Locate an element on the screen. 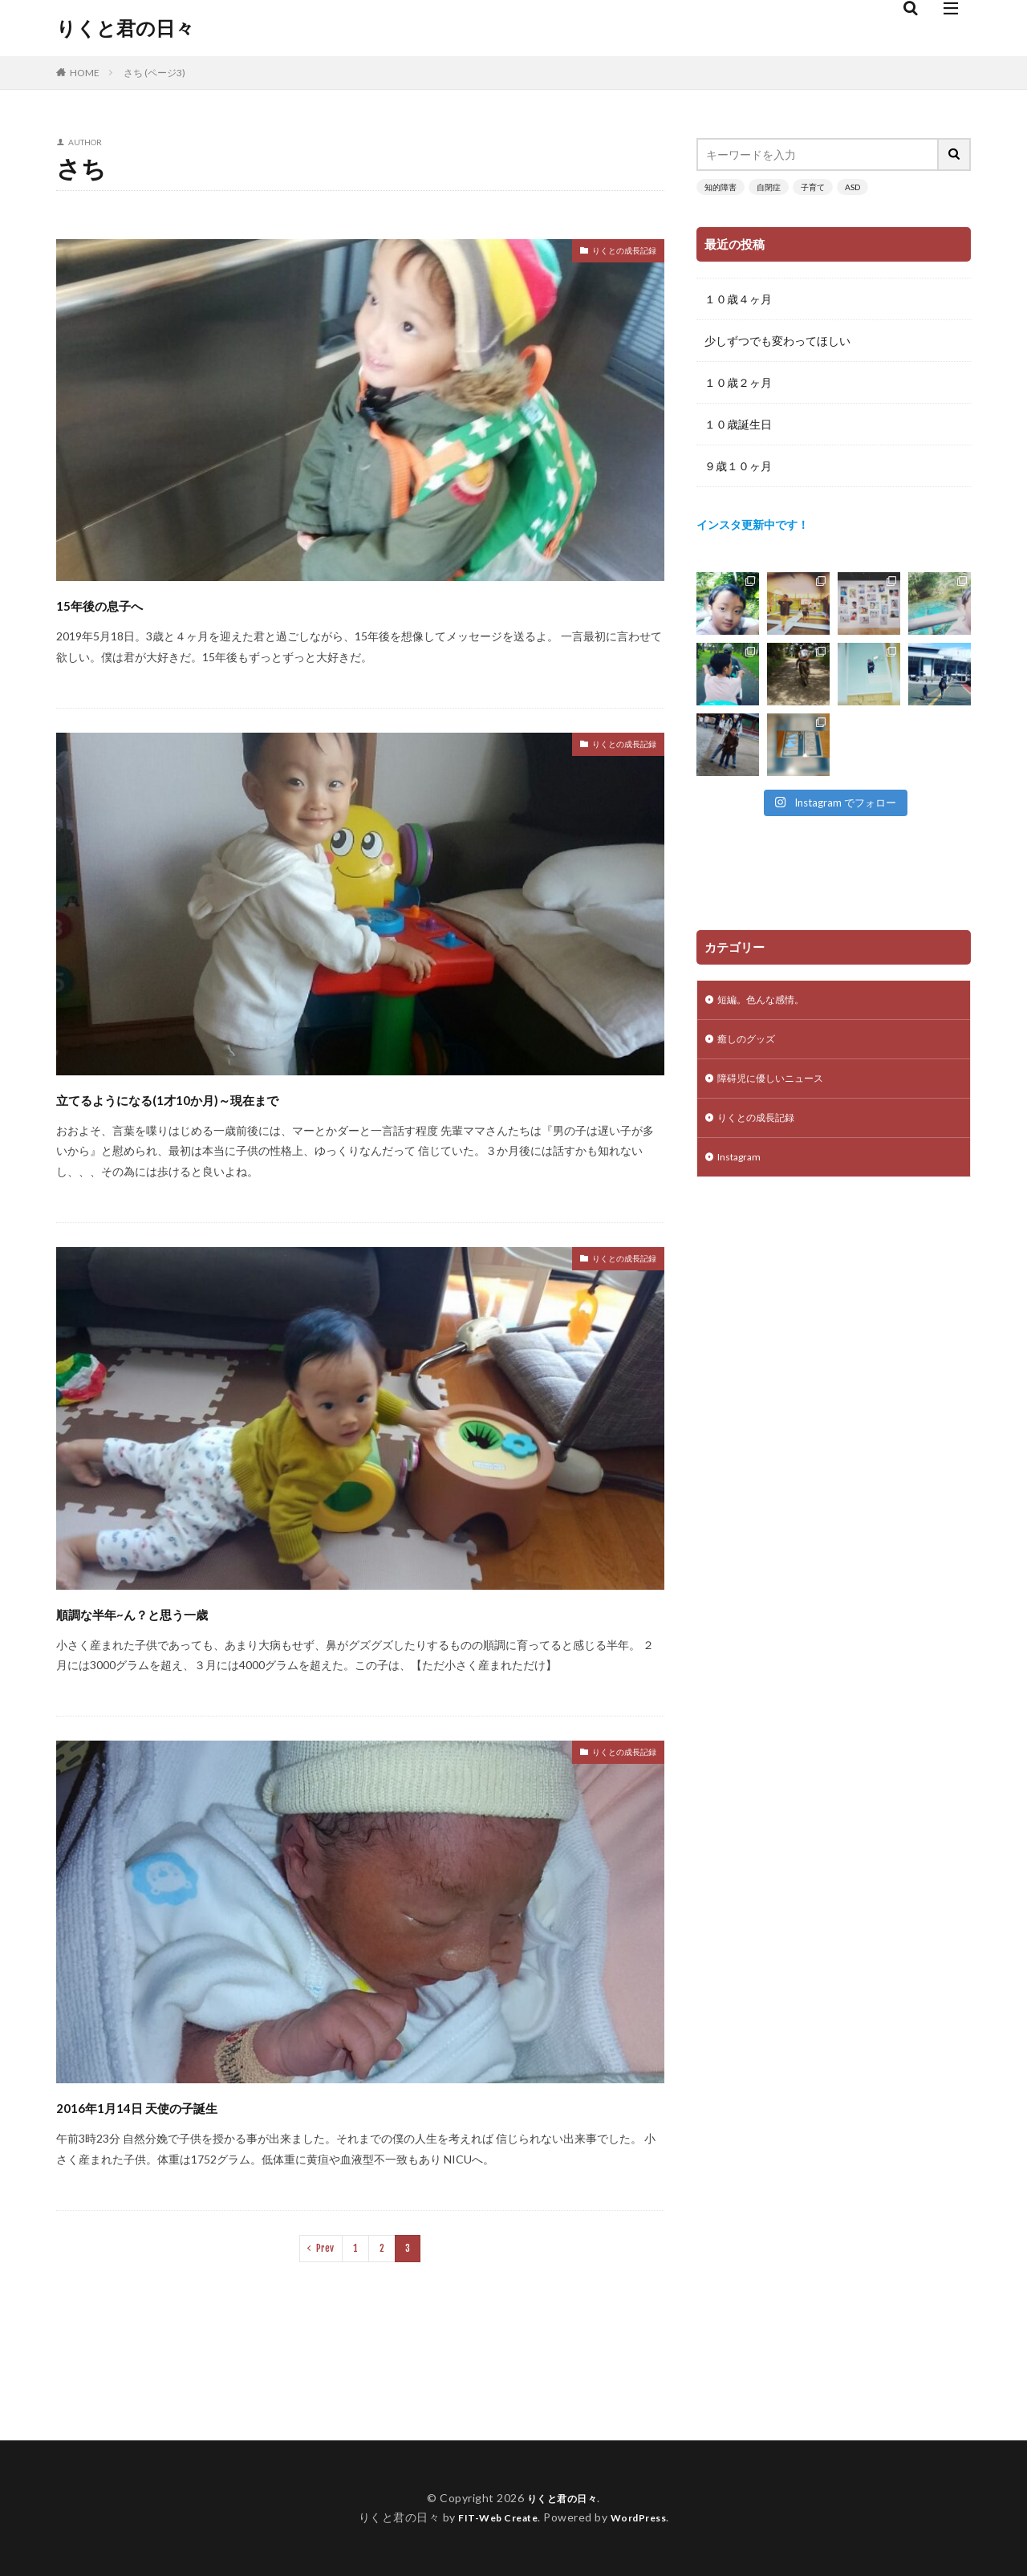 This screenshot has width=1027, height=2576. りくとの成長記録 is located at coordinates (611, 253).